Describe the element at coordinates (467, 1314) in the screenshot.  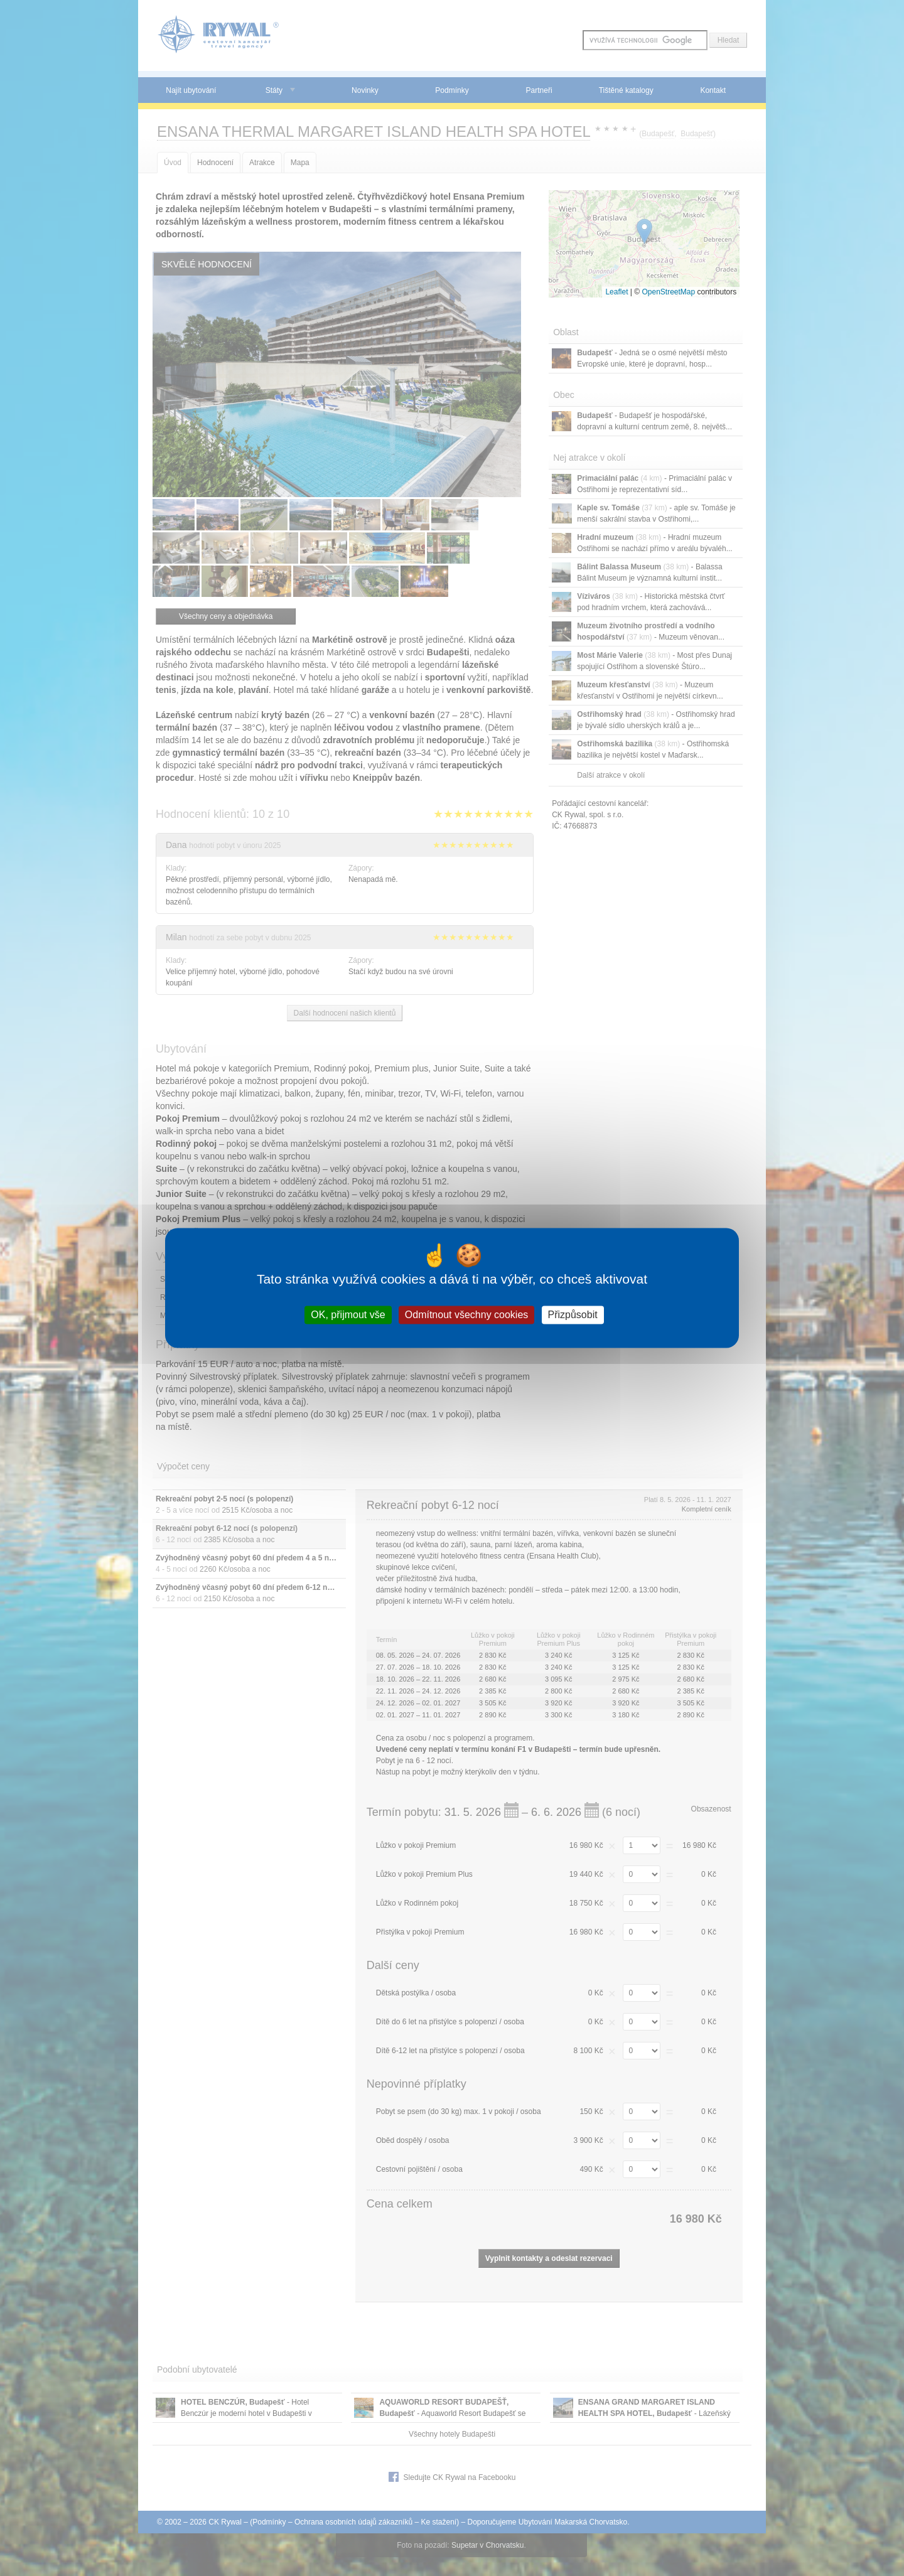
I see `Odmítnout všechny cookies` at that location.